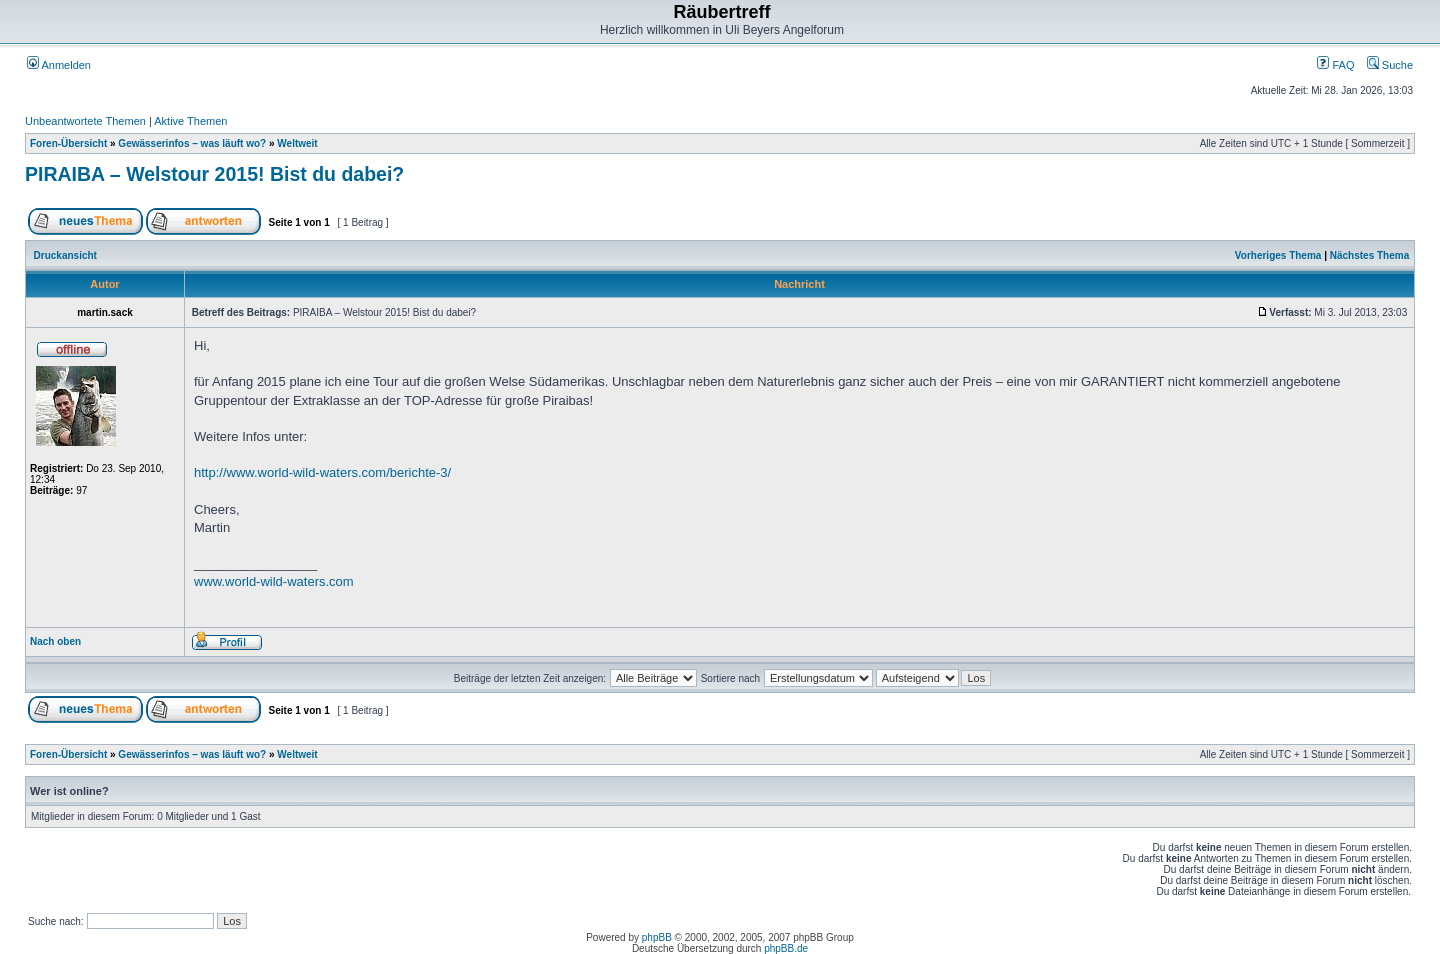 The width and height of the screenshot is (1440, 954). Describe the element at coordinates (1369, 255) in the screenshot. I see `Nächstes Thema` at that location.